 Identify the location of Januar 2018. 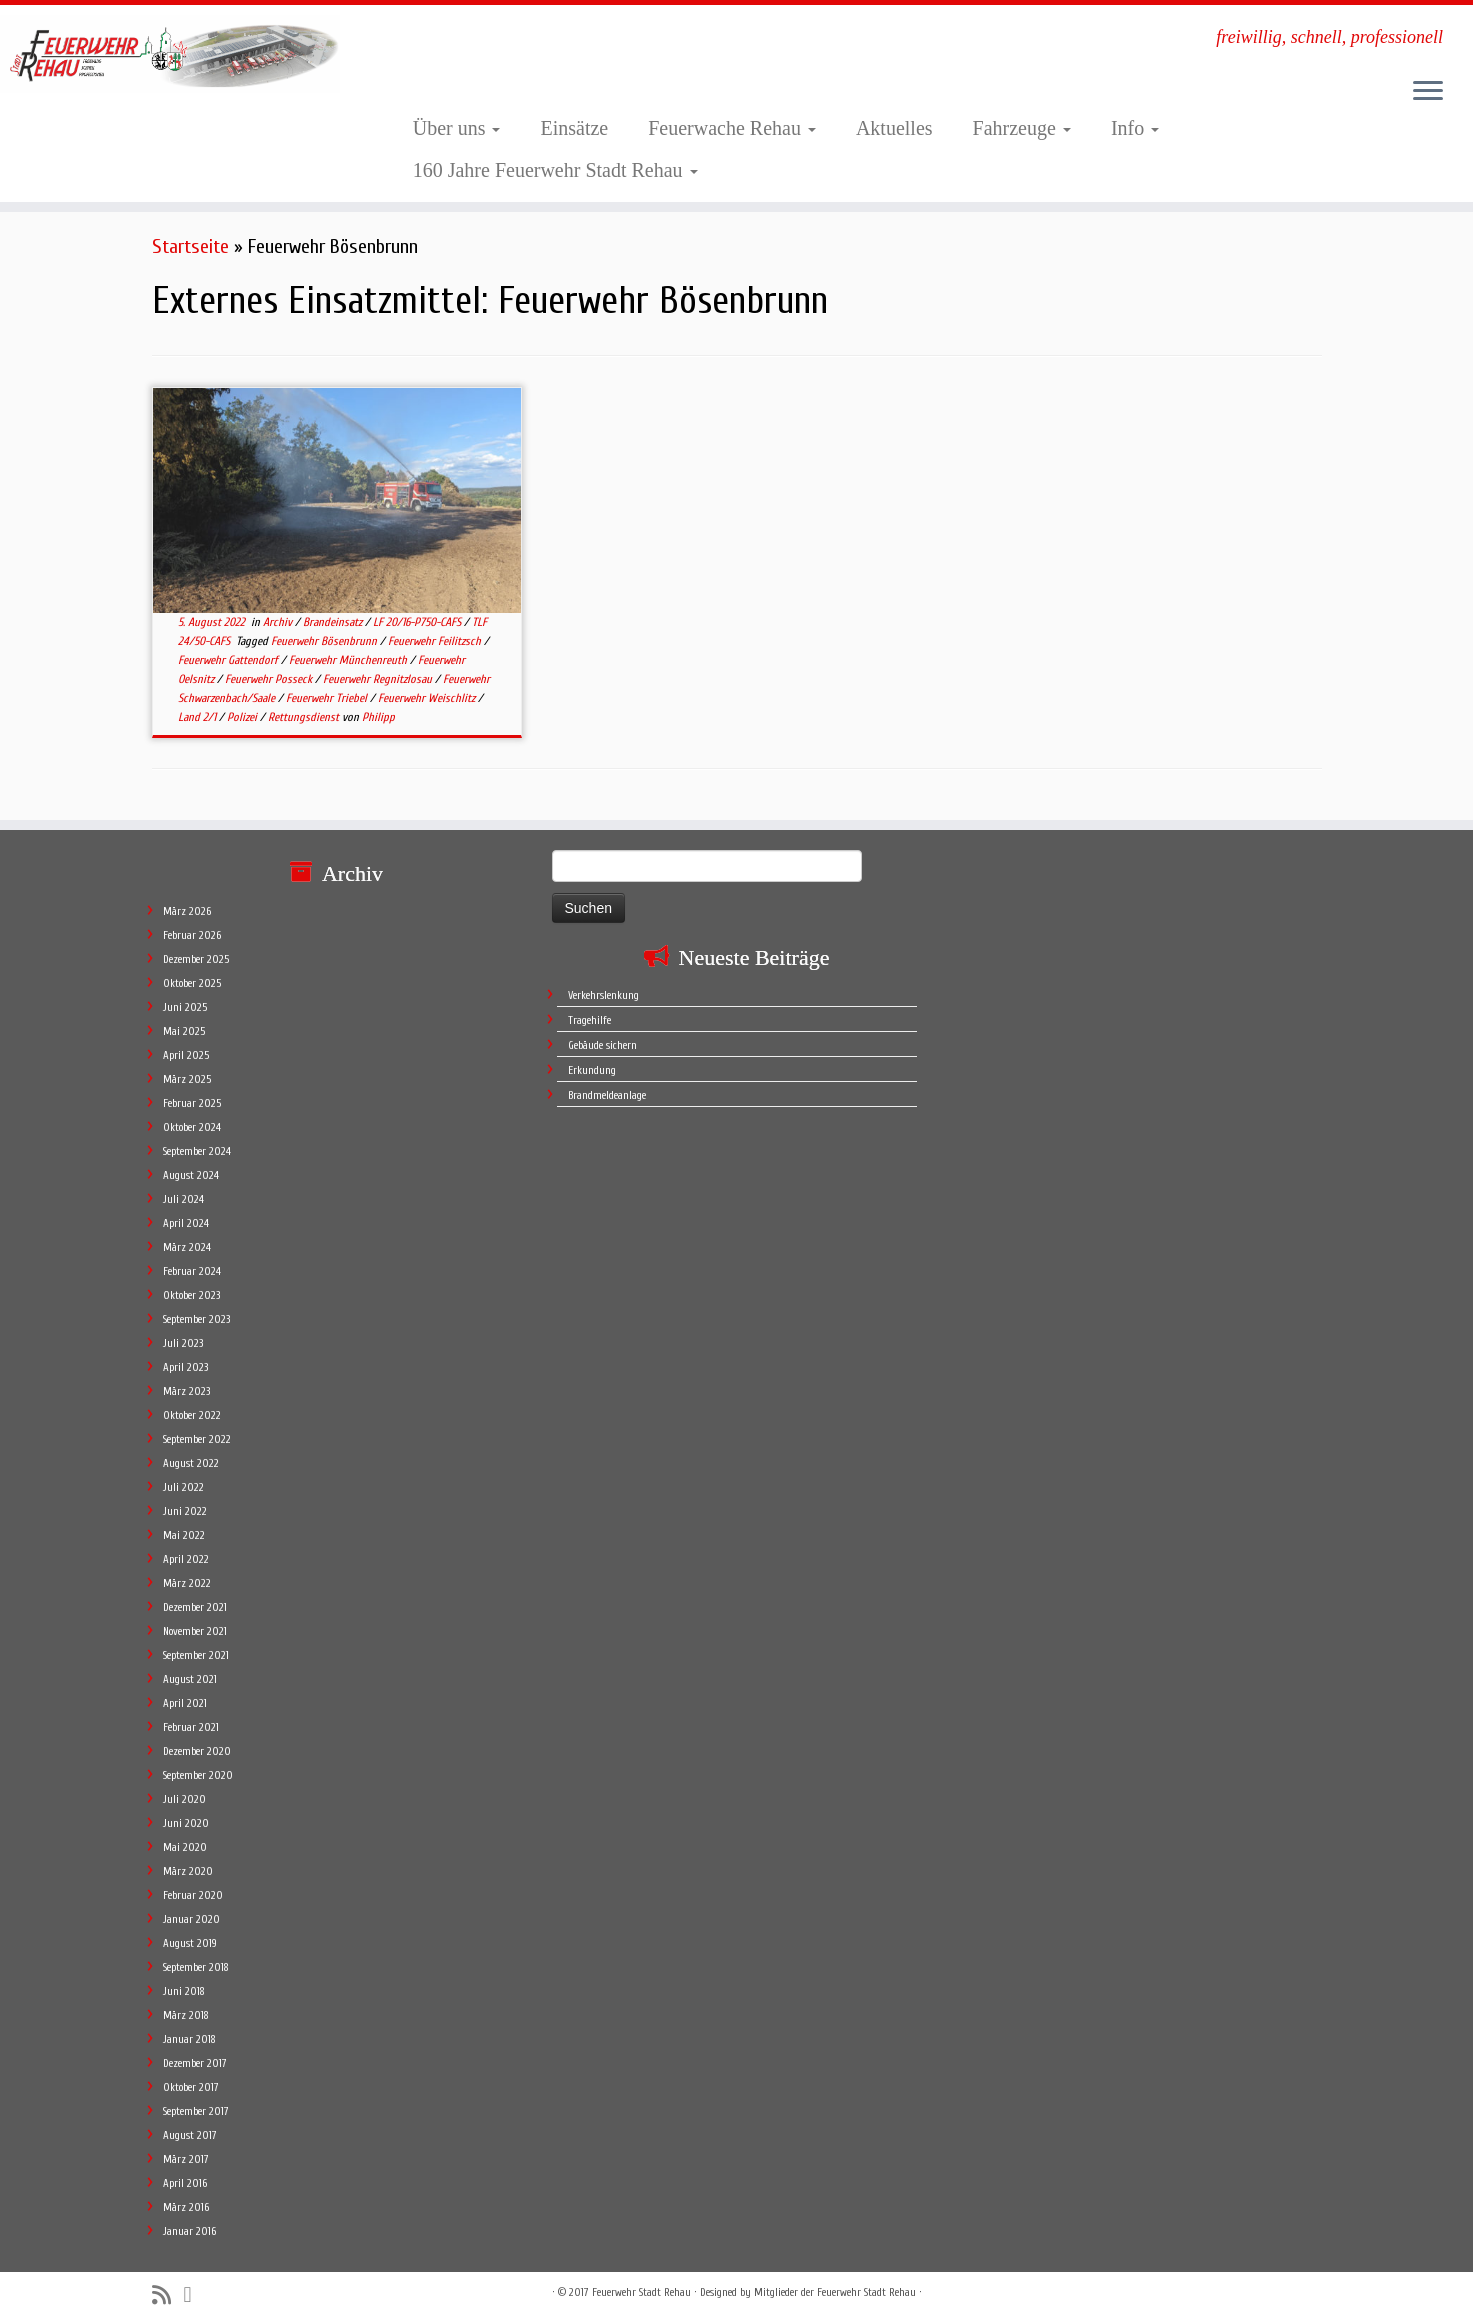
(189, 2039).